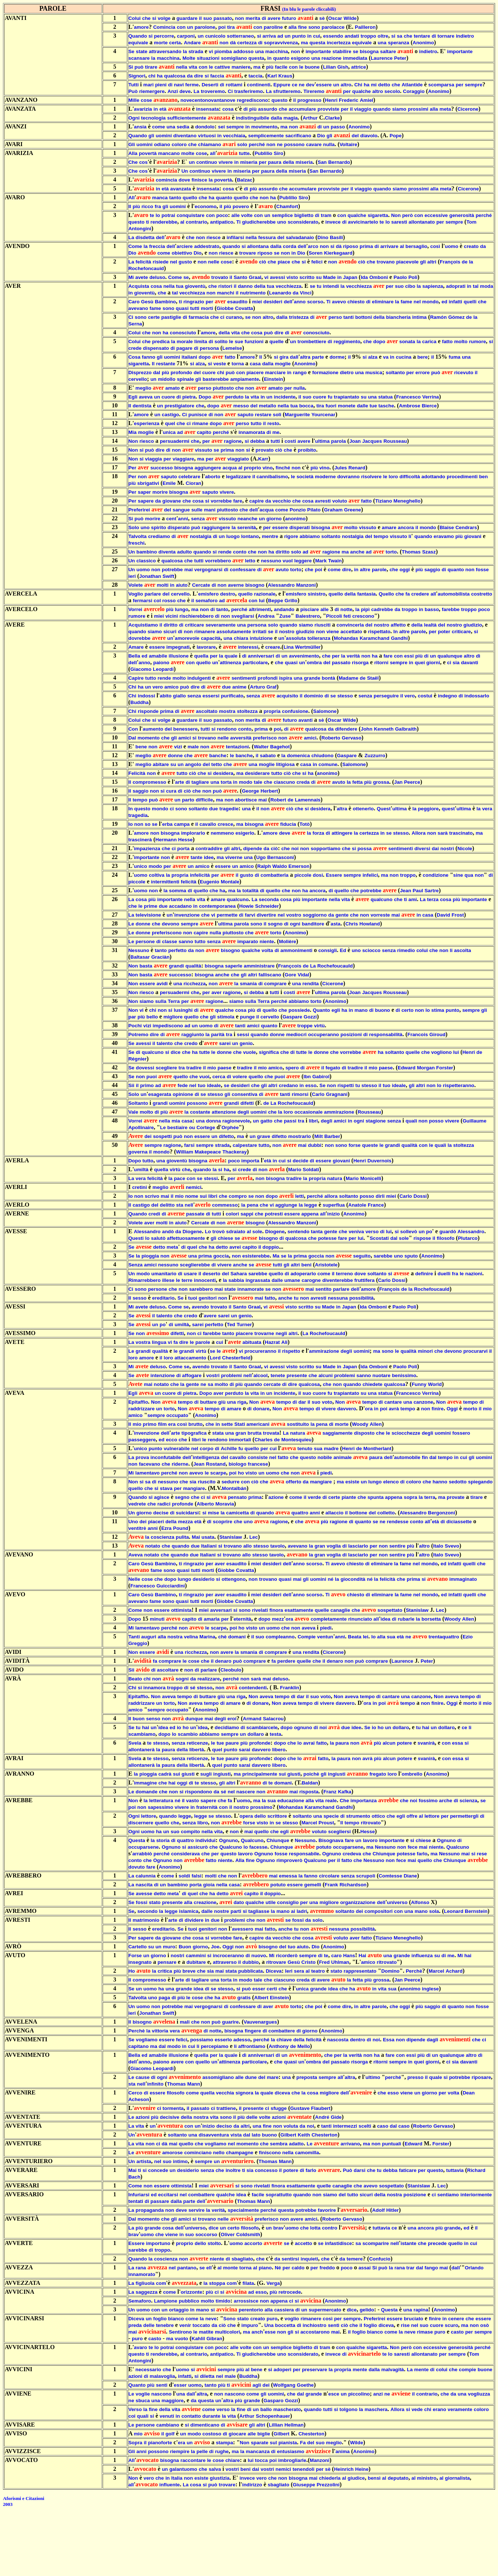 This screenshot has height=2576, width=498. I want to click on Un, so click(184, 171).